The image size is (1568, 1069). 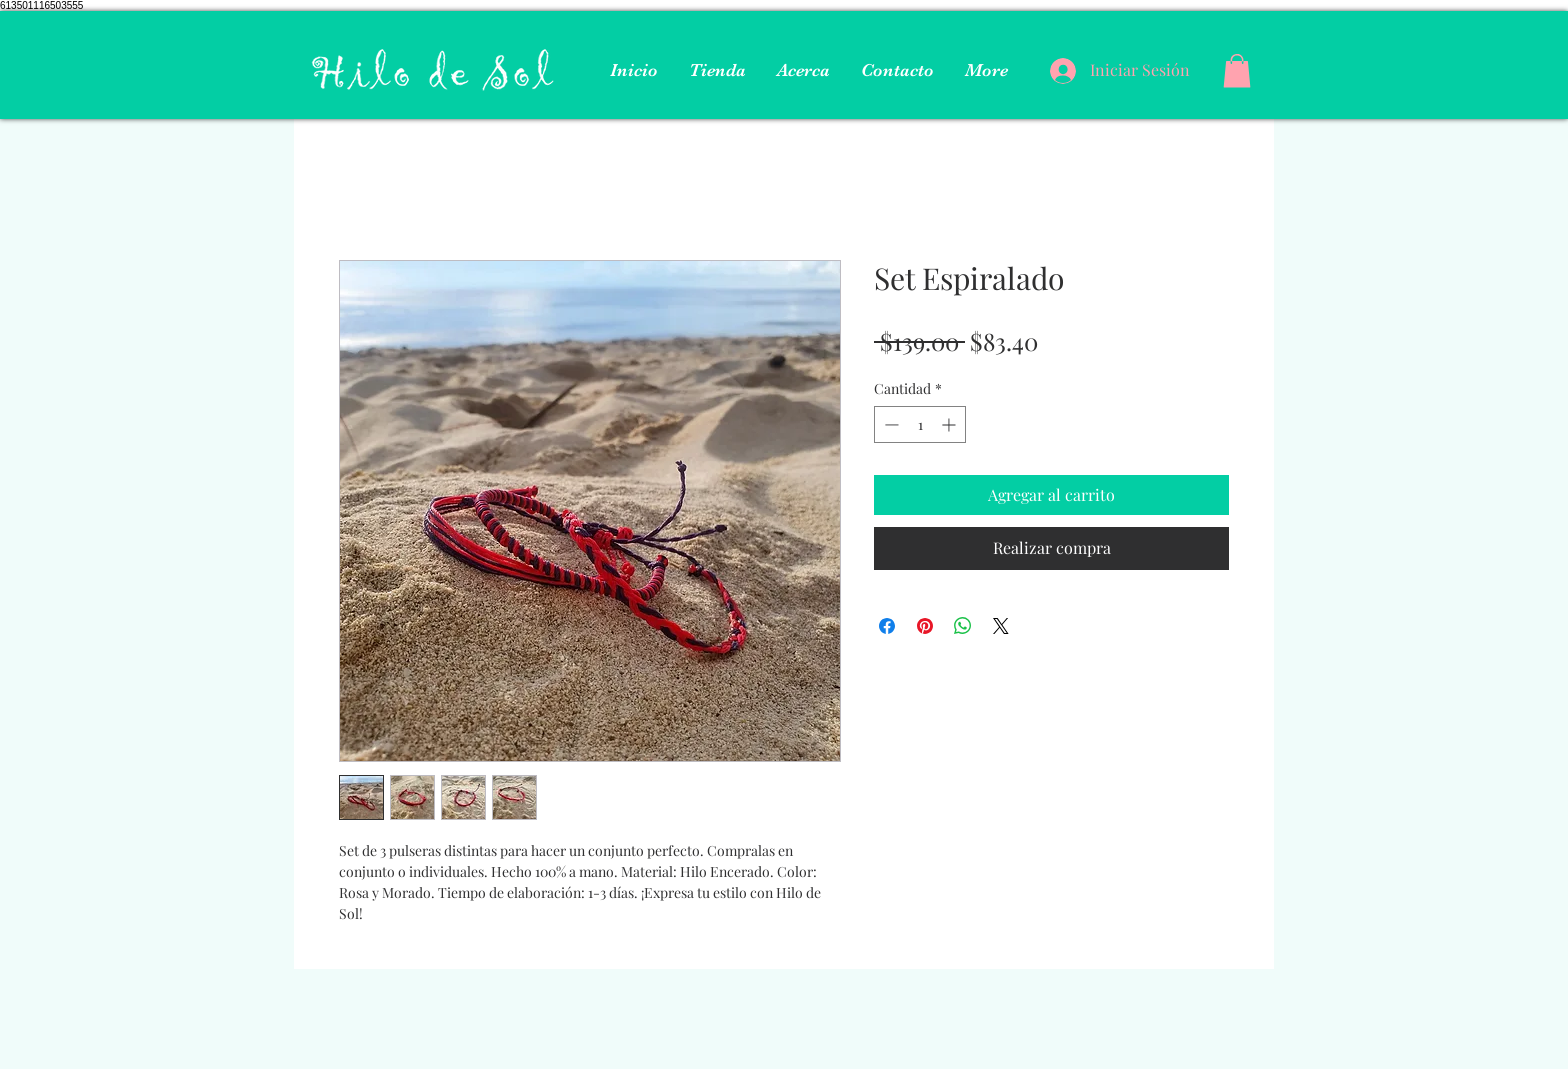 What do you see at coordinates (1237, 70) in the screenshot?
I see `[button]` at bounding box center [1237, 70].